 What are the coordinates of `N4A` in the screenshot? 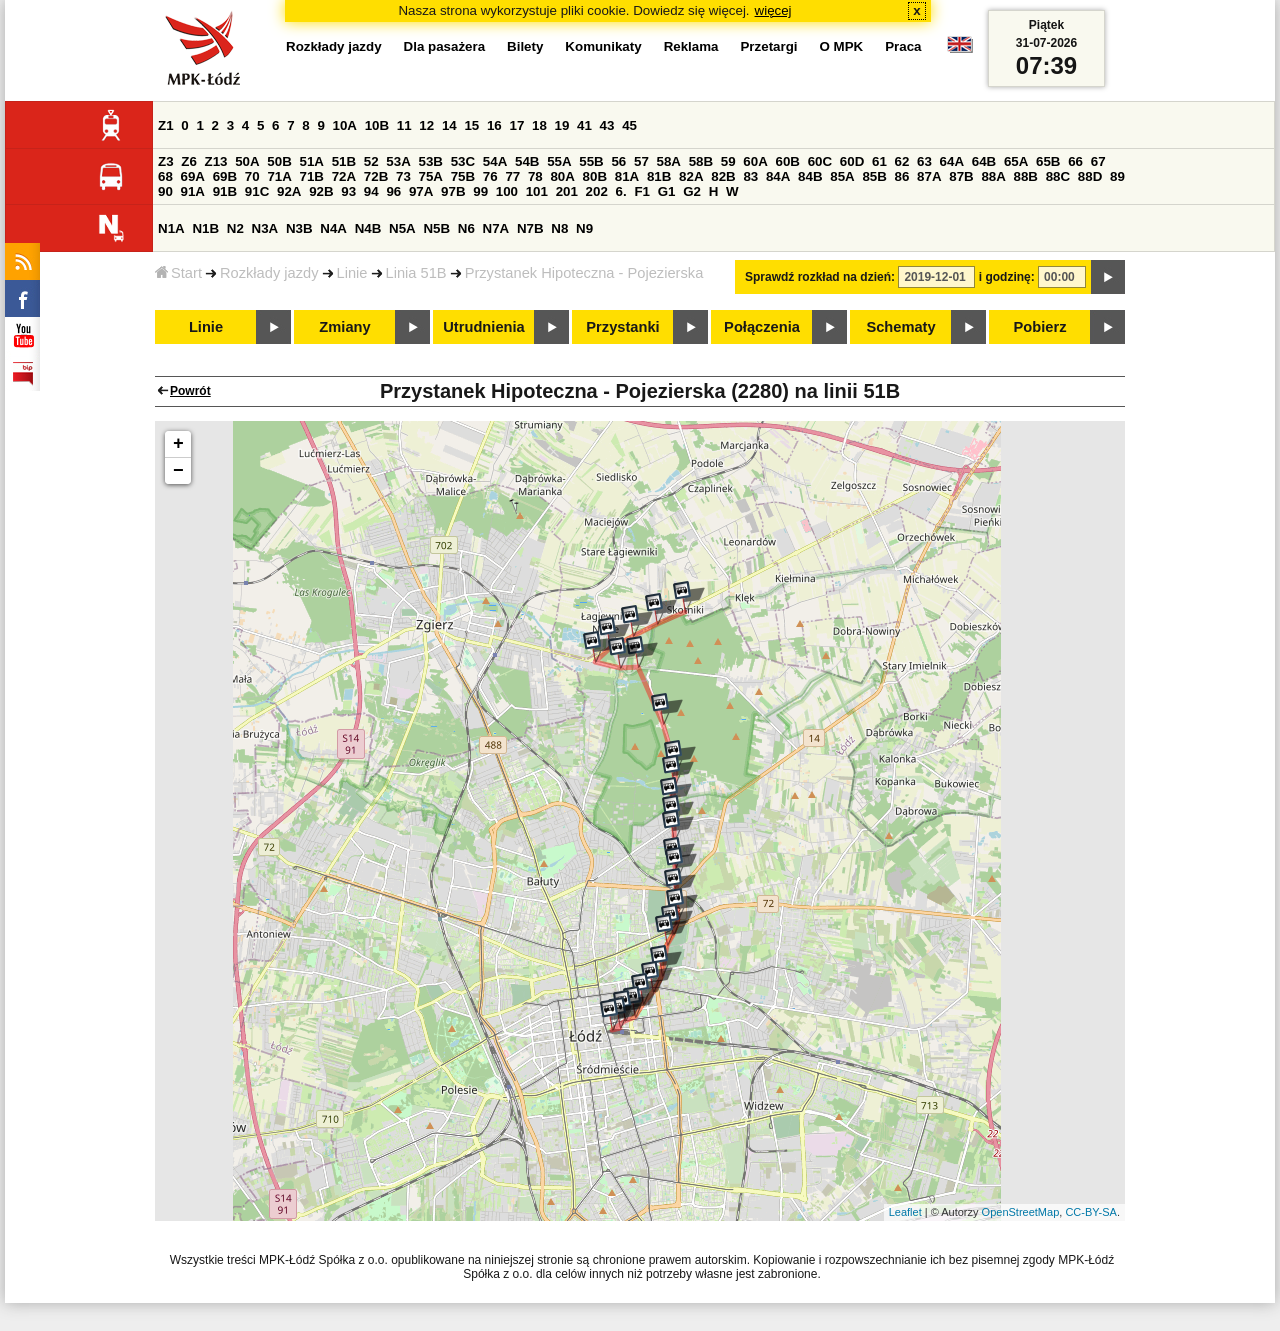 It's located at (333, 228).